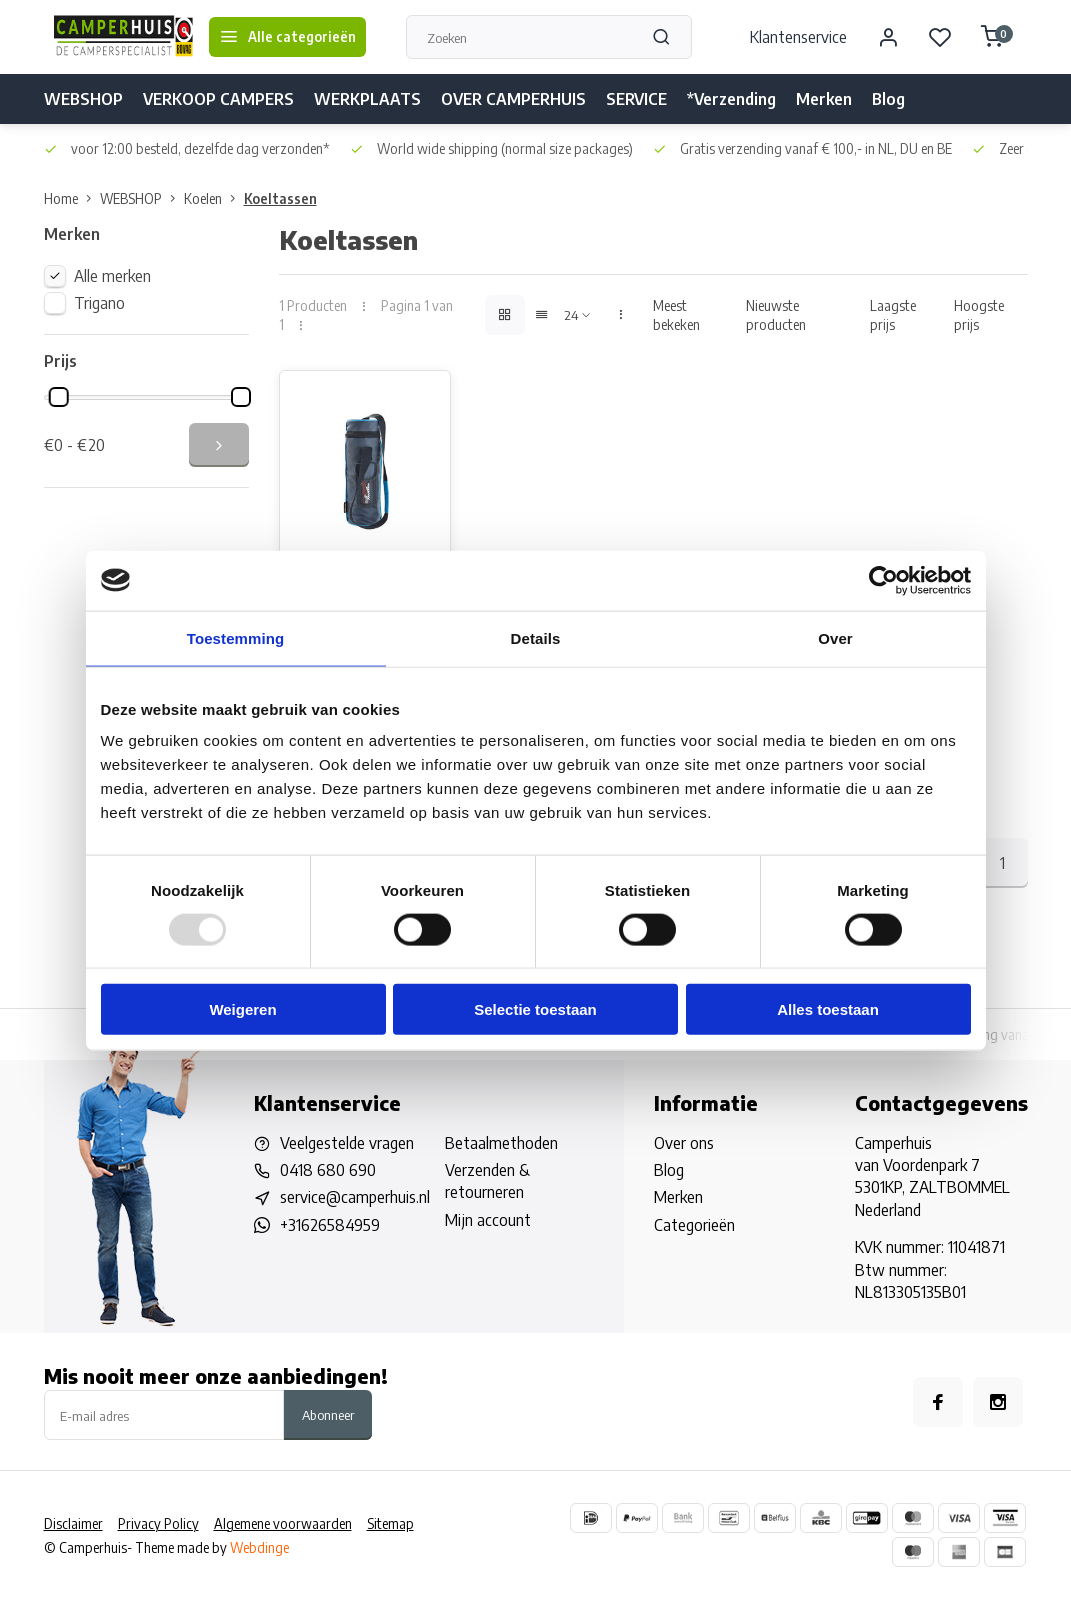 This screenshot has width=1071, height=1601. Describe the element at coordinates (328, 1171) in the screenshot. I see `0418 680 690` at that location.